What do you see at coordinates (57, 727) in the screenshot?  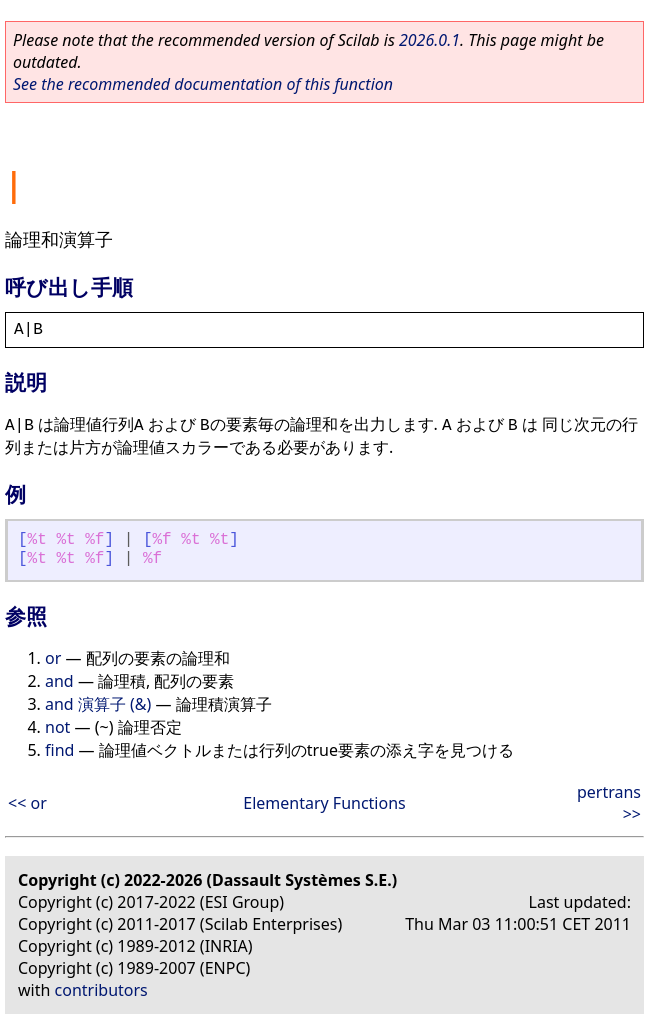 I see `not` at bounding box center [57, 727].